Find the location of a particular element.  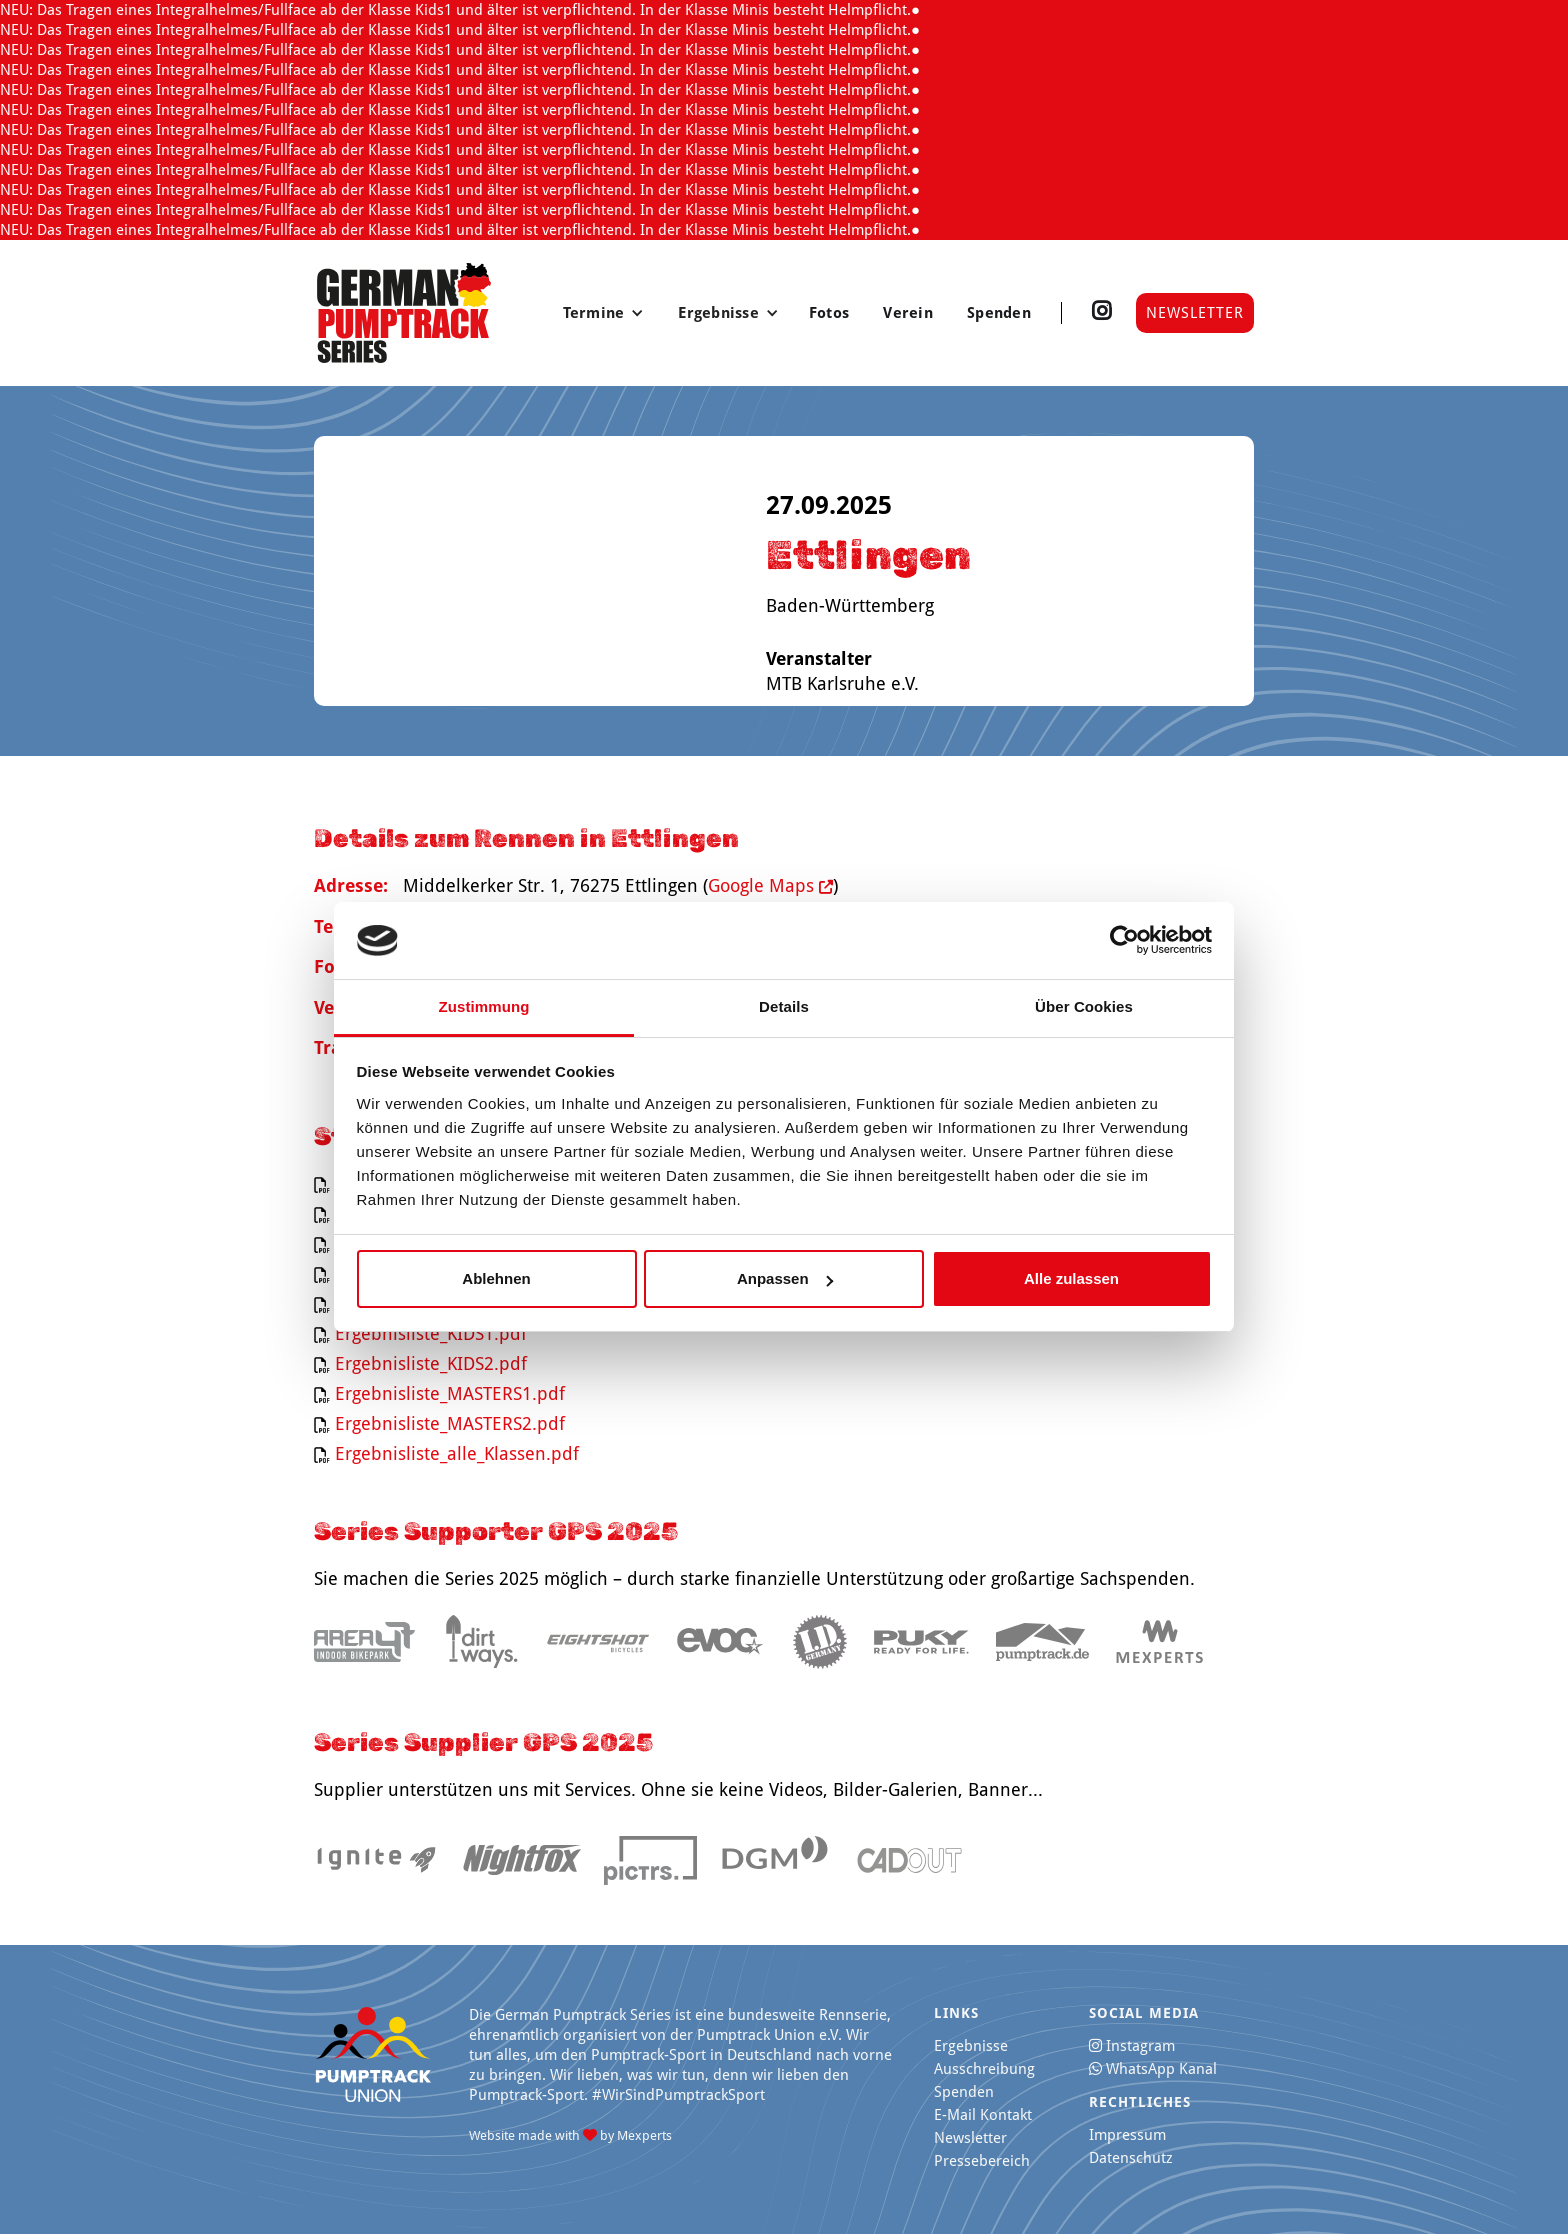

[home] is located at coordinates (404, 313).